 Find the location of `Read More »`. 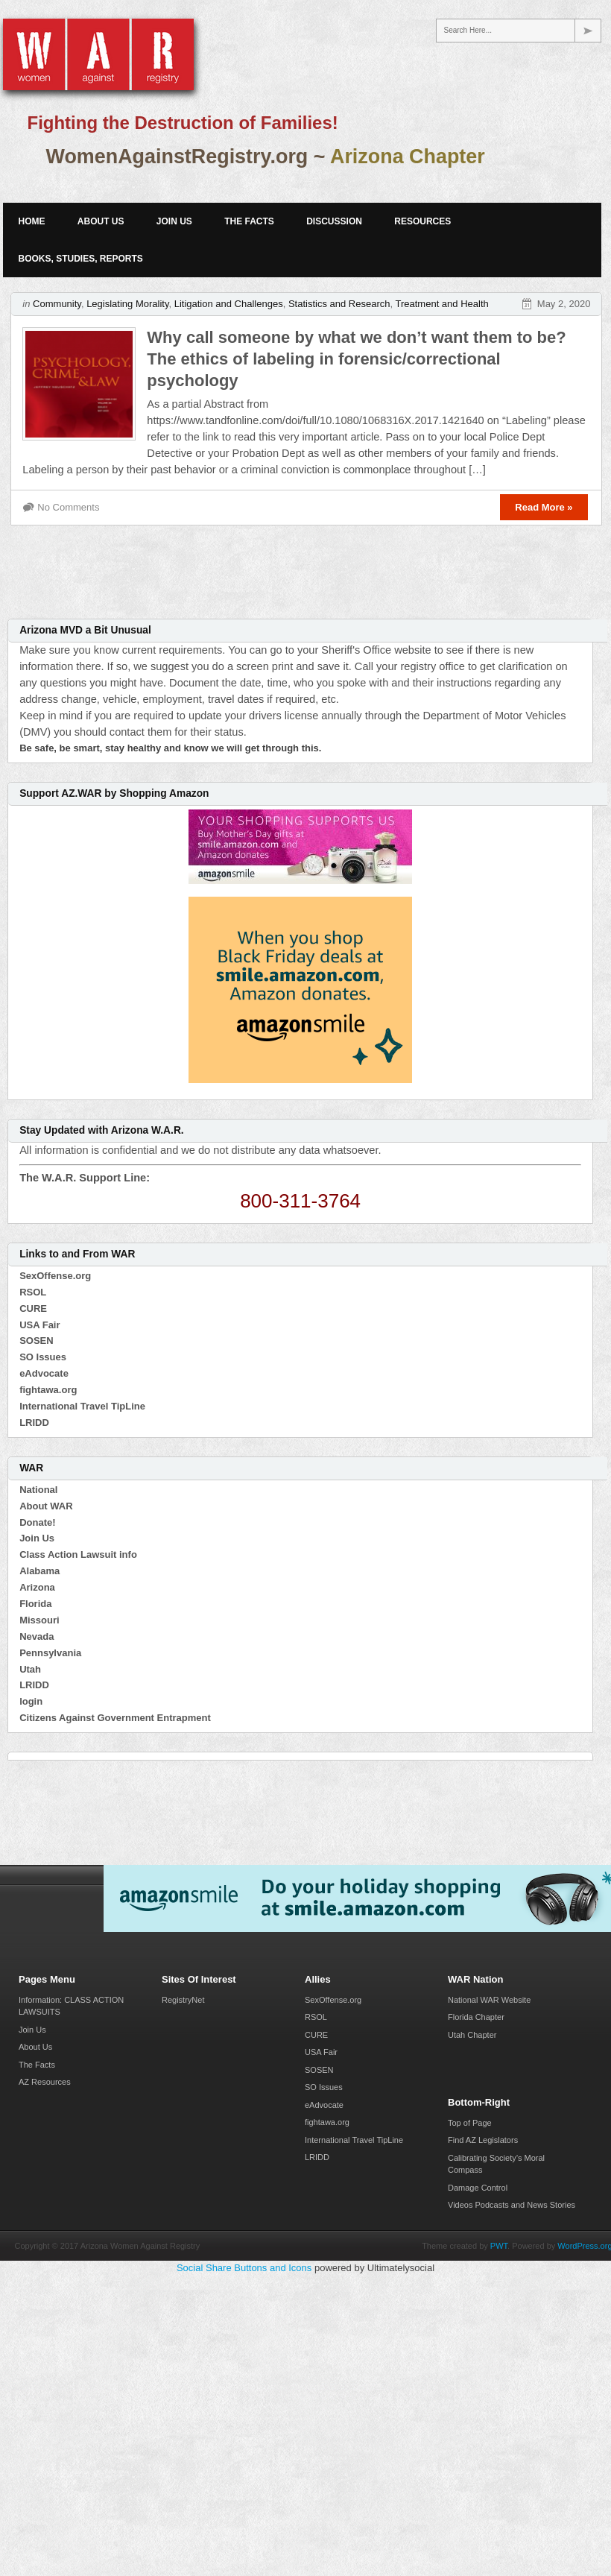

Read More » is located at coordinates (543, 507).